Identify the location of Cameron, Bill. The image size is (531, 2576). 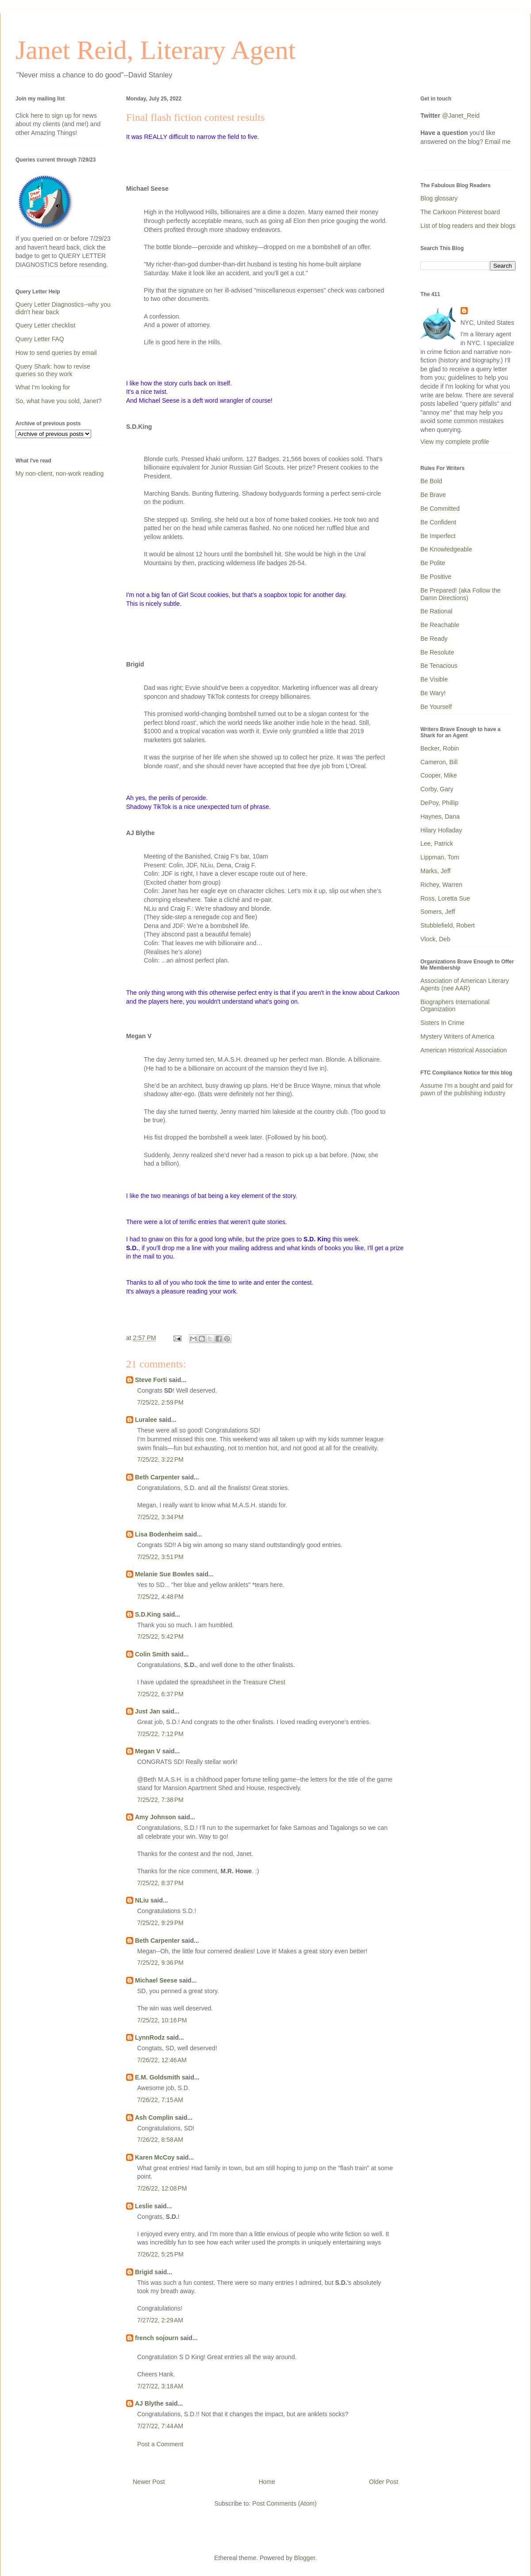
(439, 762).